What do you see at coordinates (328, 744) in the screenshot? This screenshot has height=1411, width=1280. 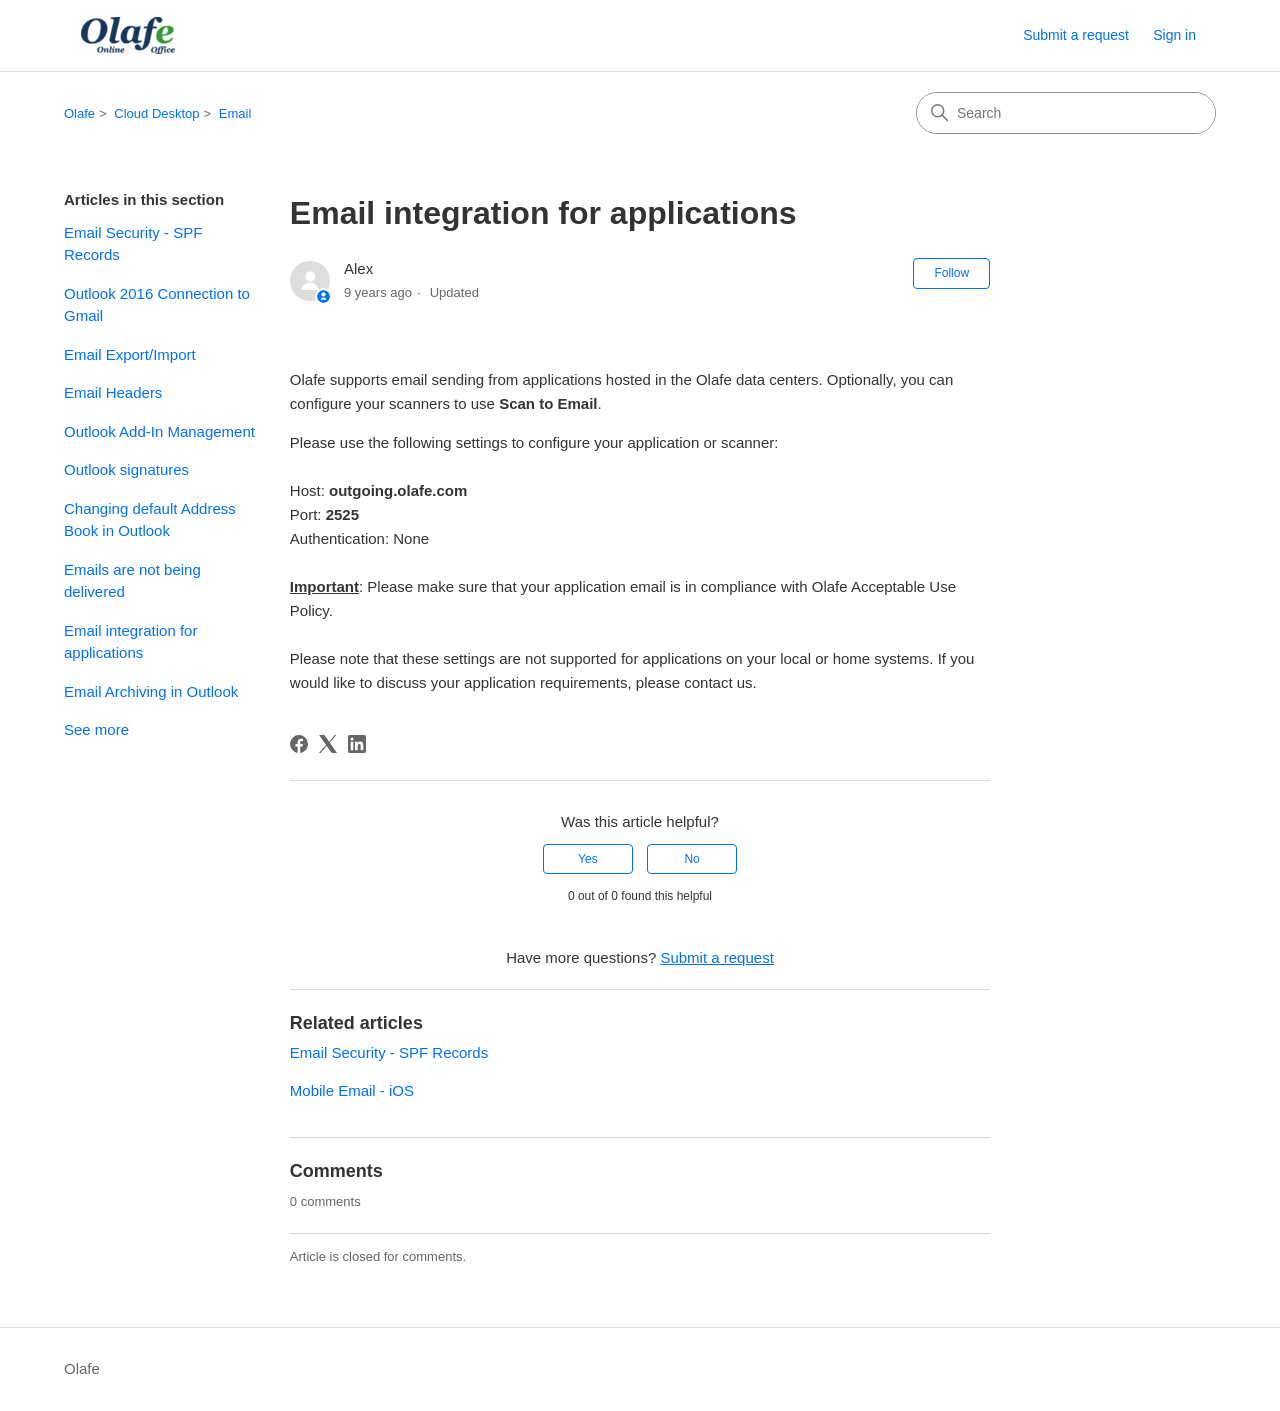 I see `[X Corp]` at bounding box center [328, 744].